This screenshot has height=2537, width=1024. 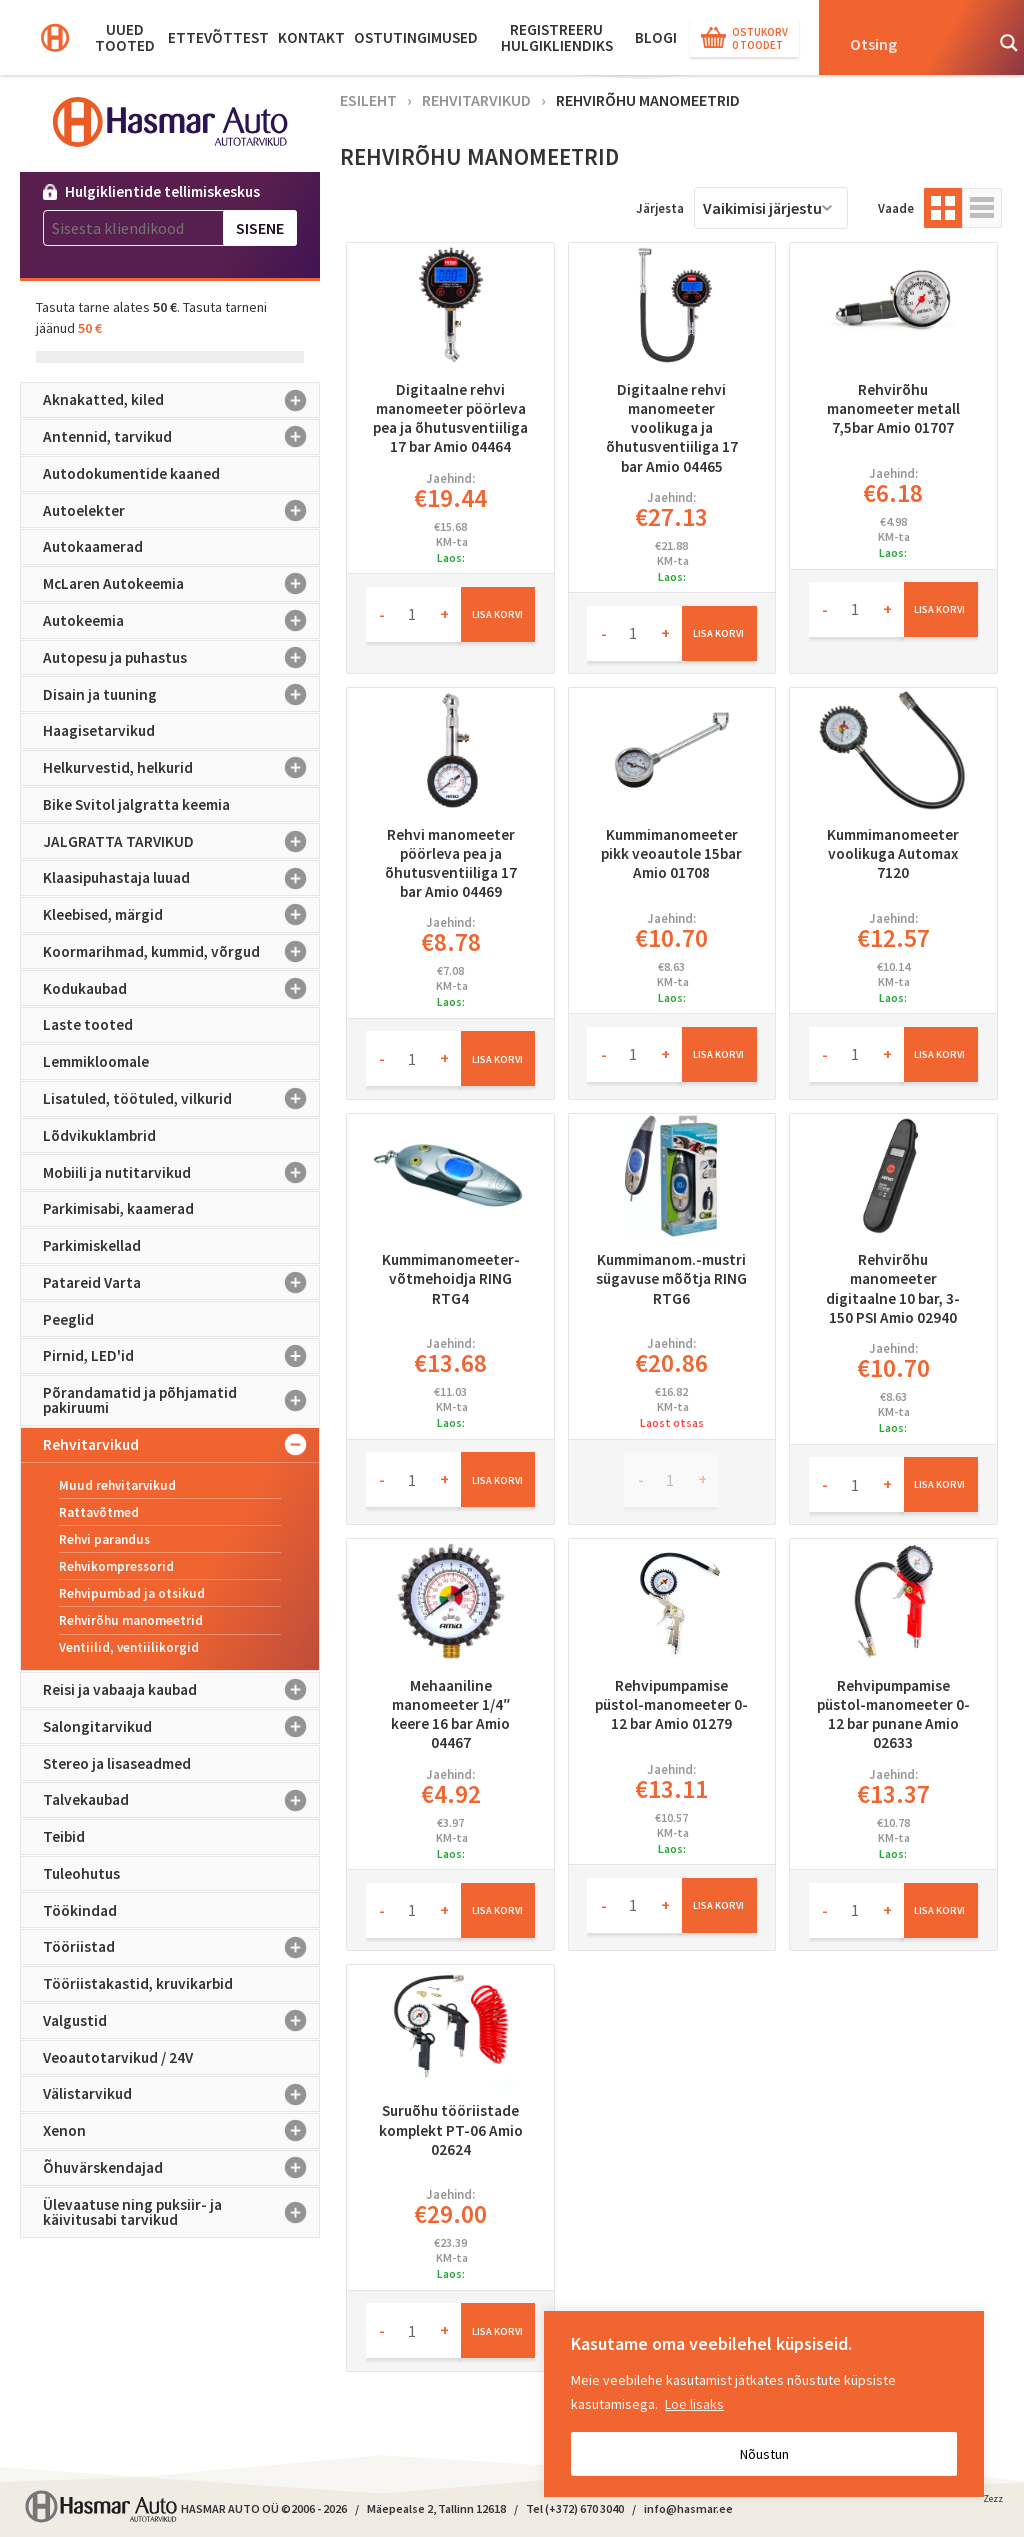 I want to click on Lisatuled, töötuled, vilkurid, so click(x=181, y=1099).